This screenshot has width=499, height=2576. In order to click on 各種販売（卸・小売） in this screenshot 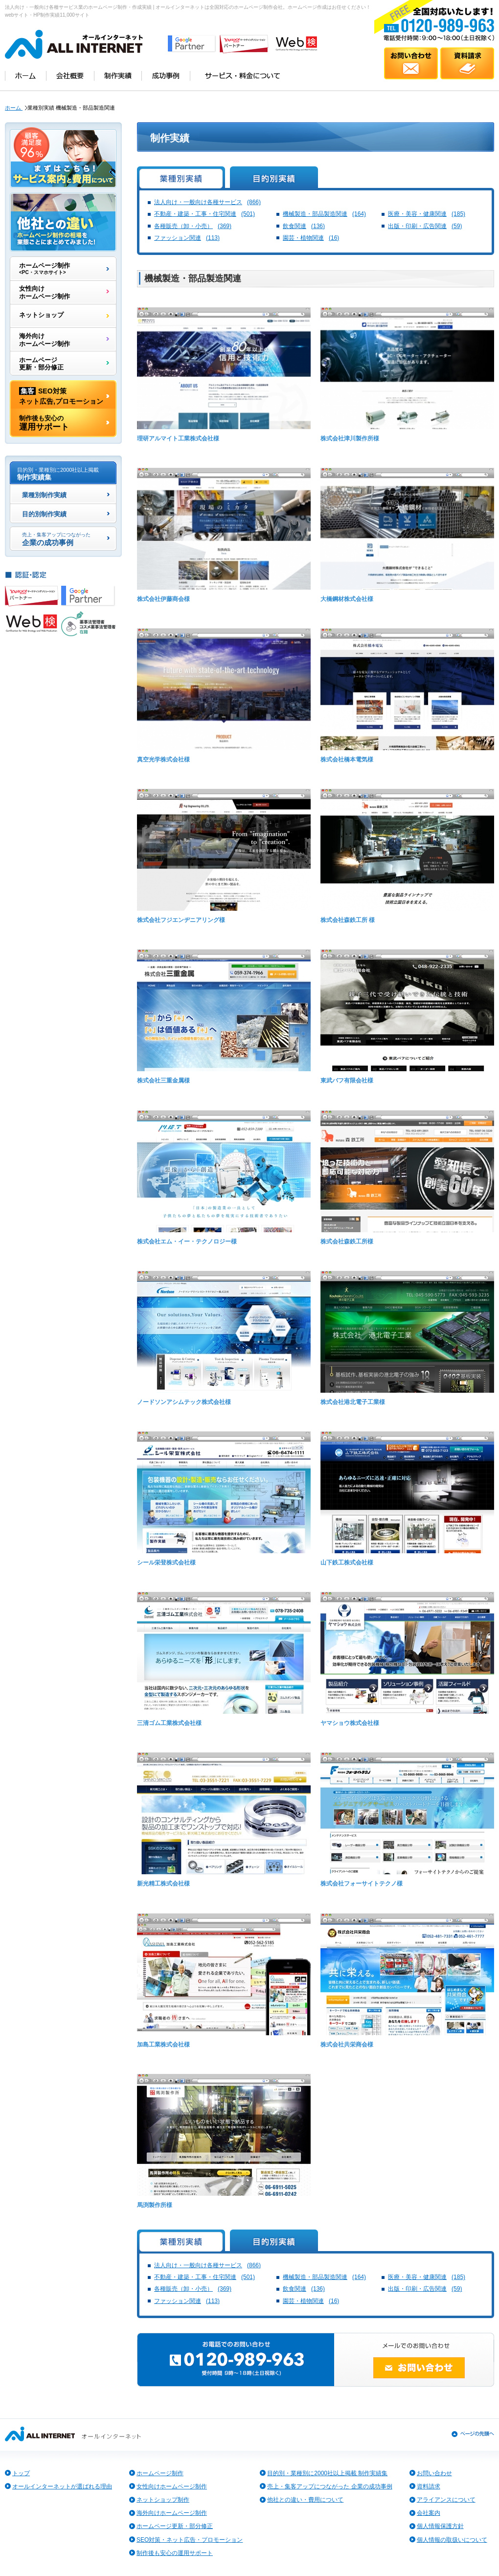, I will do `click(192, 226)`.